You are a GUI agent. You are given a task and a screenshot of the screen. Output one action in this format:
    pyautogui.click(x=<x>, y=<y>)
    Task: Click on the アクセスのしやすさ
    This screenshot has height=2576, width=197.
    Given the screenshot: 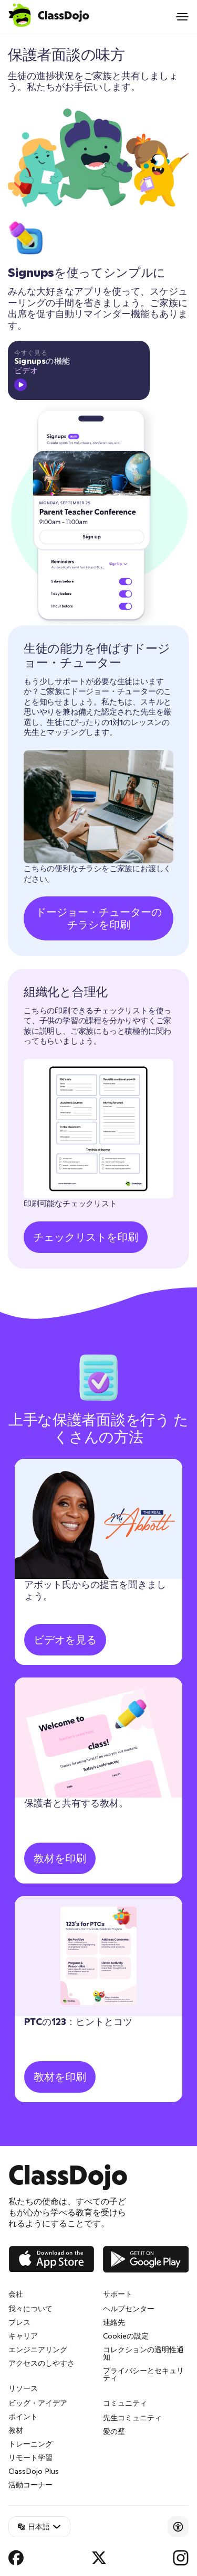 What is the action you would take?
    pyautogui.click(x=41, y=2363)
    